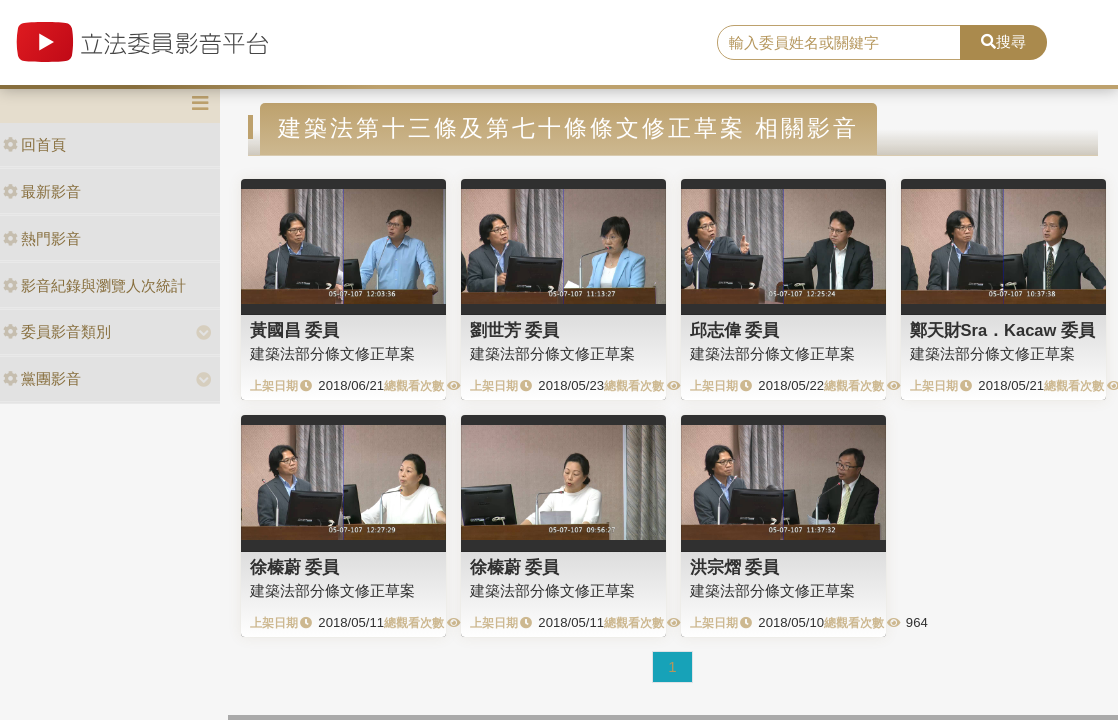 This screenshot has width=1118, height=720. Describe the element at coordinates (1003, 41) in the screenshot. I see `搜尋` at that location.